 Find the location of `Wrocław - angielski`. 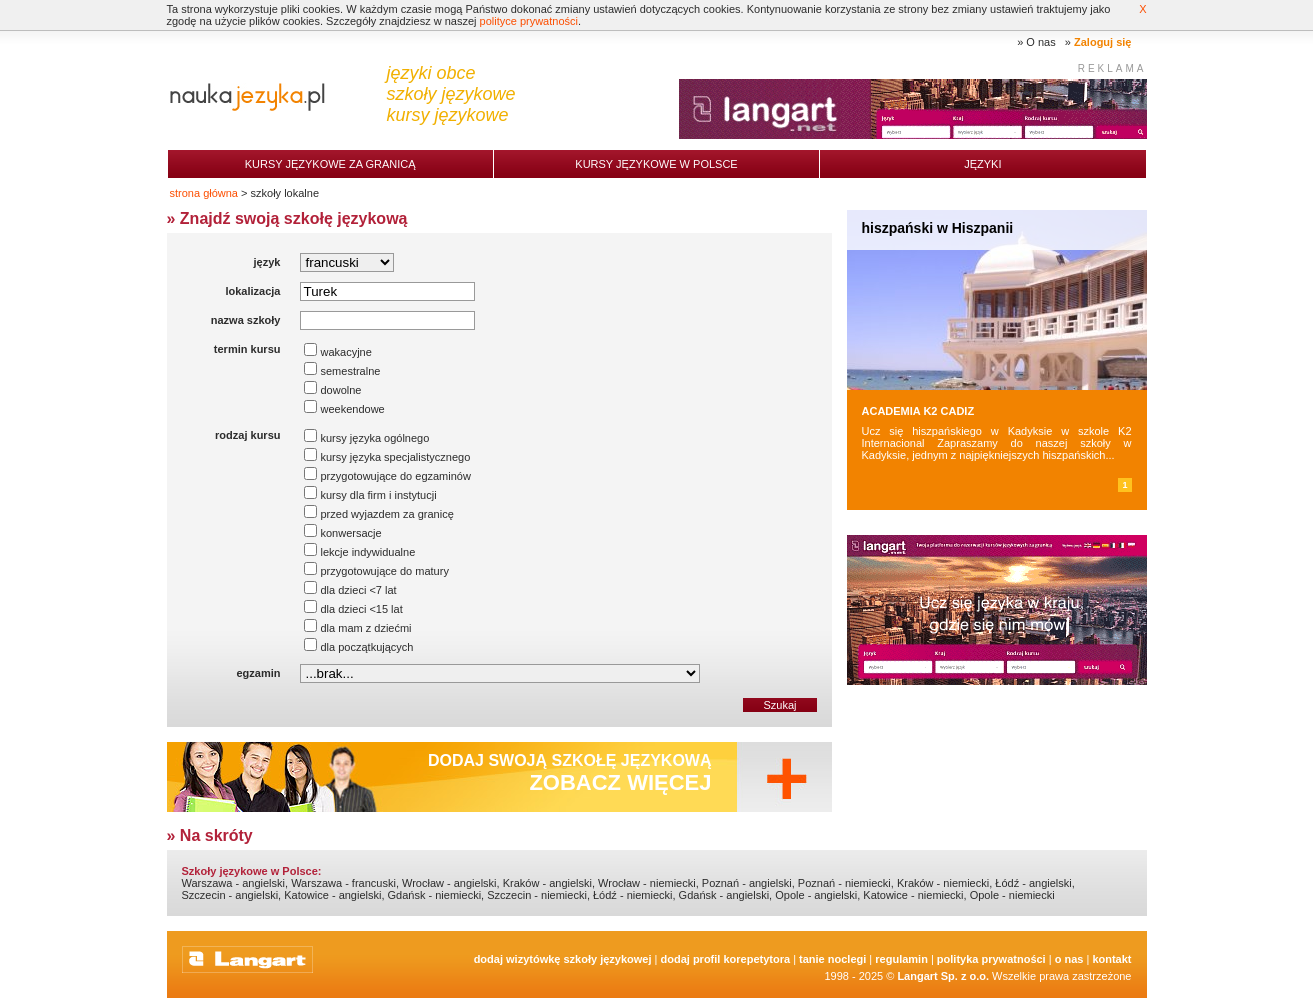

Wrocław - angielski is located at coordinates (449, 883).